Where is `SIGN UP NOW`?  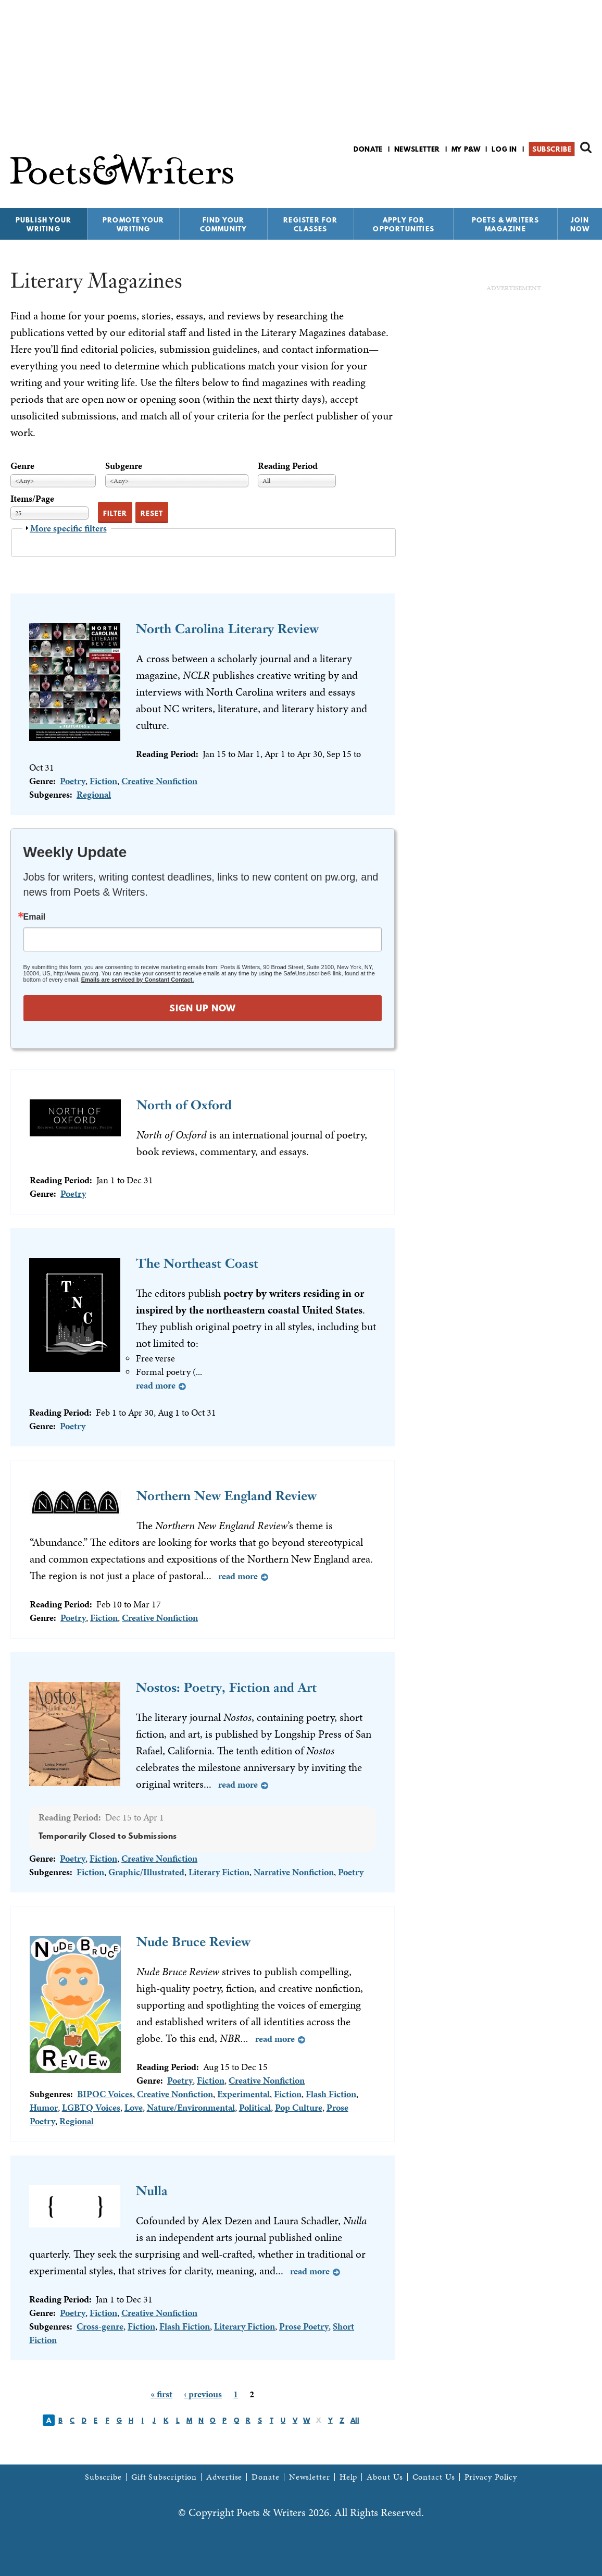 SIGN UP NOW is located at coordinates (202, 1007).